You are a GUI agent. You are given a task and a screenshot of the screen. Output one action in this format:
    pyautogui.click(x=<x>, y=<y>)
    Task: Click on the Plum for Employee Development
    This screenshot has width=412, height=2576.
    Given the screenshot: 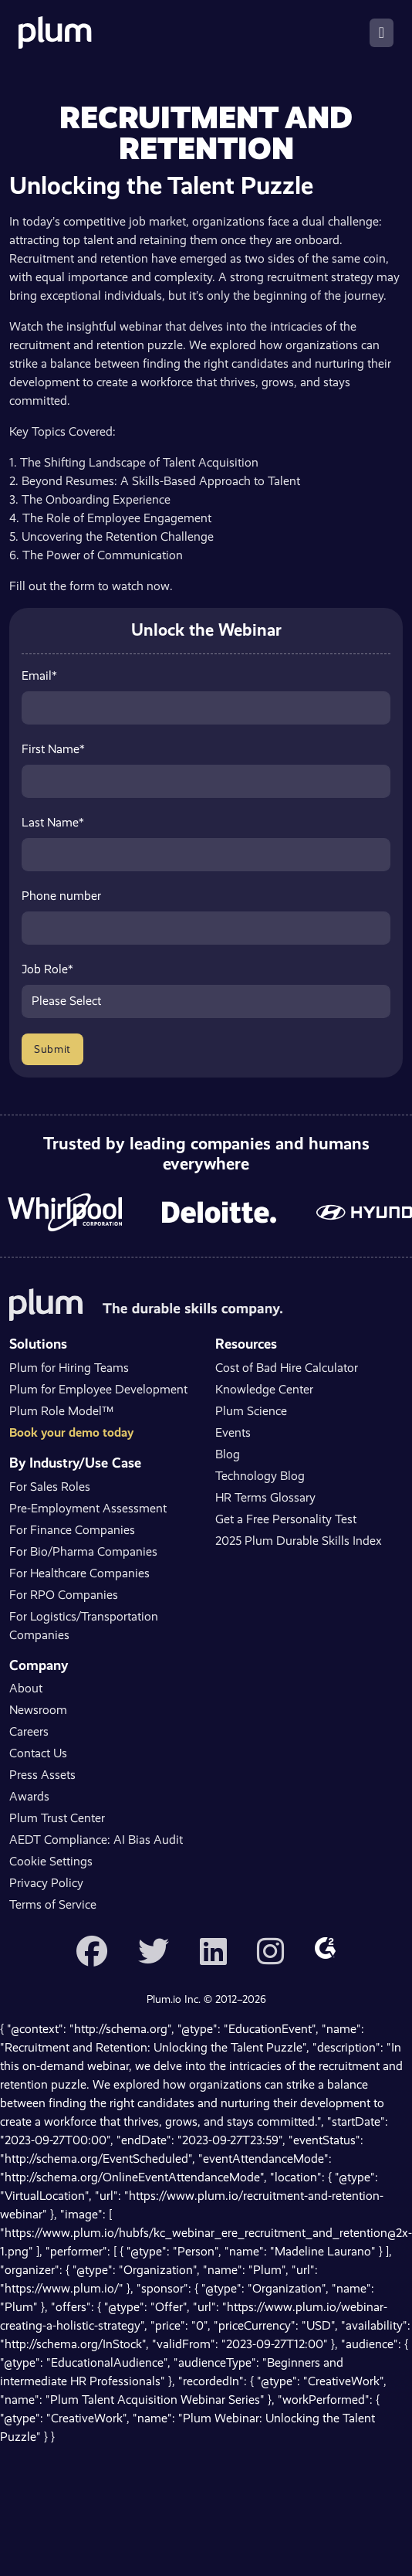 What is the action you would take?
    pyautogui.click(x=98, y=1389)
    